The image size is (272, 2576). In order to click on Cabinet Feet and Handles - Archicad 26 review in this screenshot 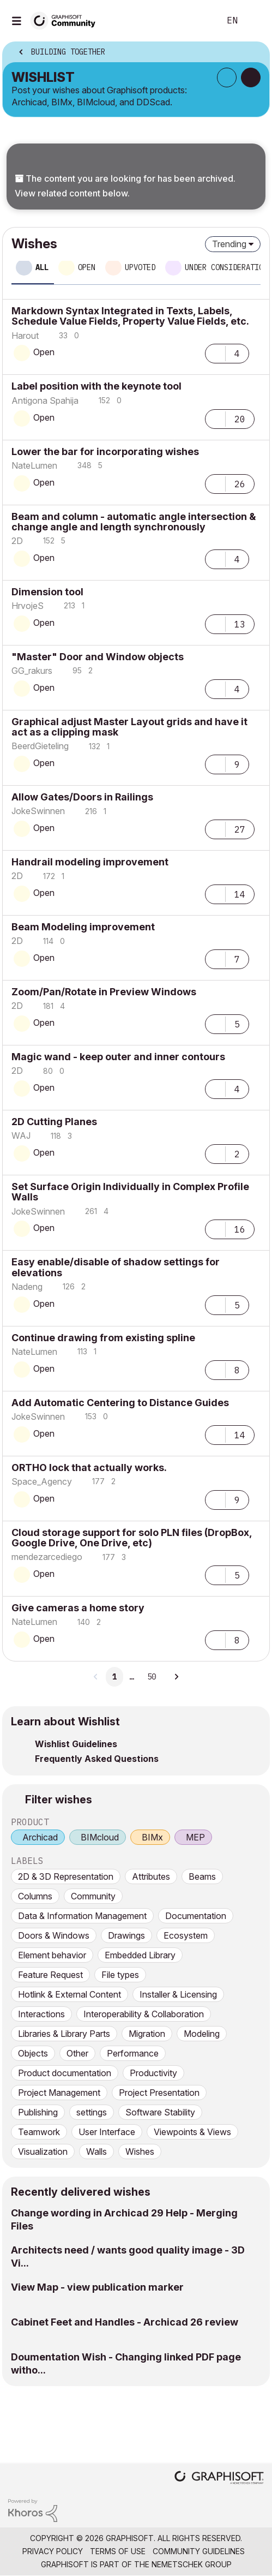, I will do `click(124, 2322)`.